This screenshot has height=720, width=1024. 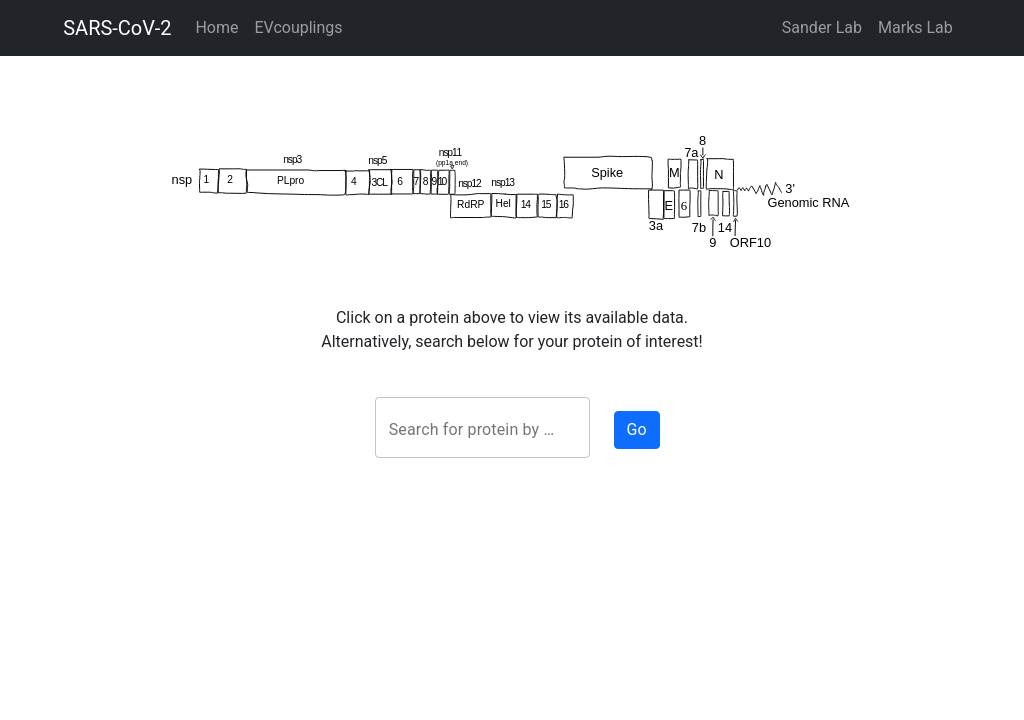 I want to click on Go, so click(x=637, y=429).